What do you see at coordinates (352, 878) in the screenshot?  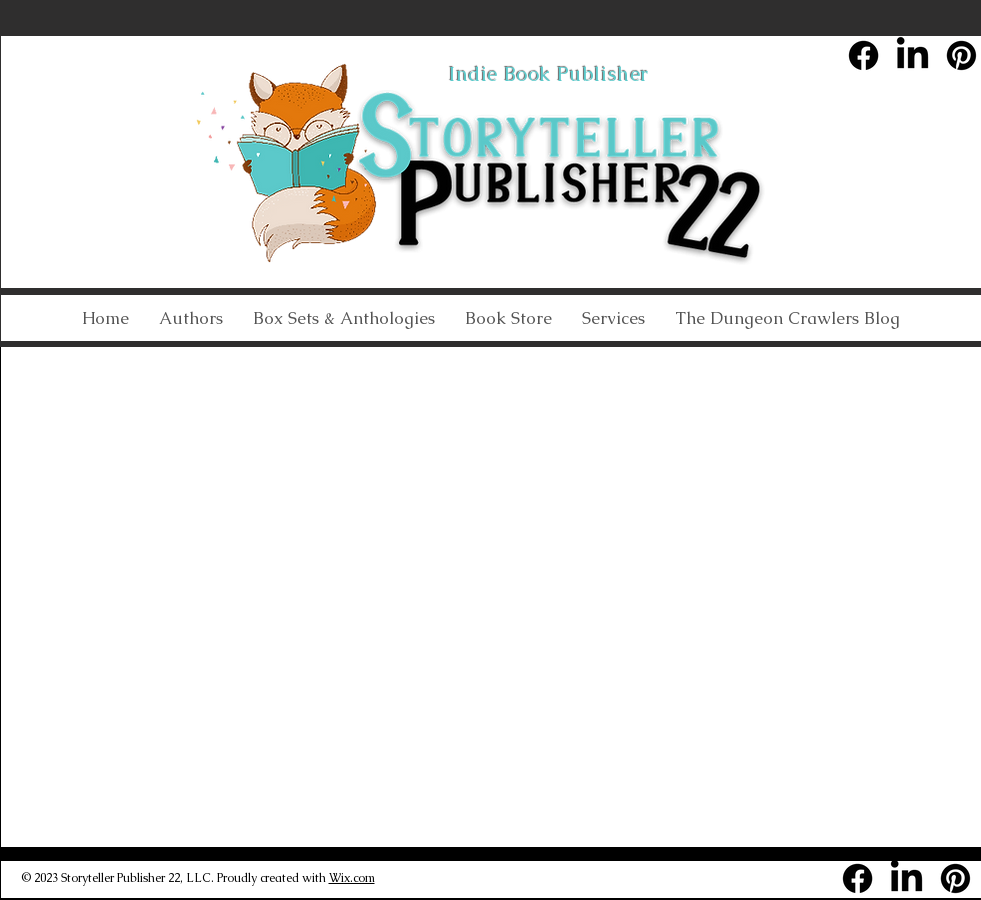 I see `Wix.com` at bounding box center [352, 878].